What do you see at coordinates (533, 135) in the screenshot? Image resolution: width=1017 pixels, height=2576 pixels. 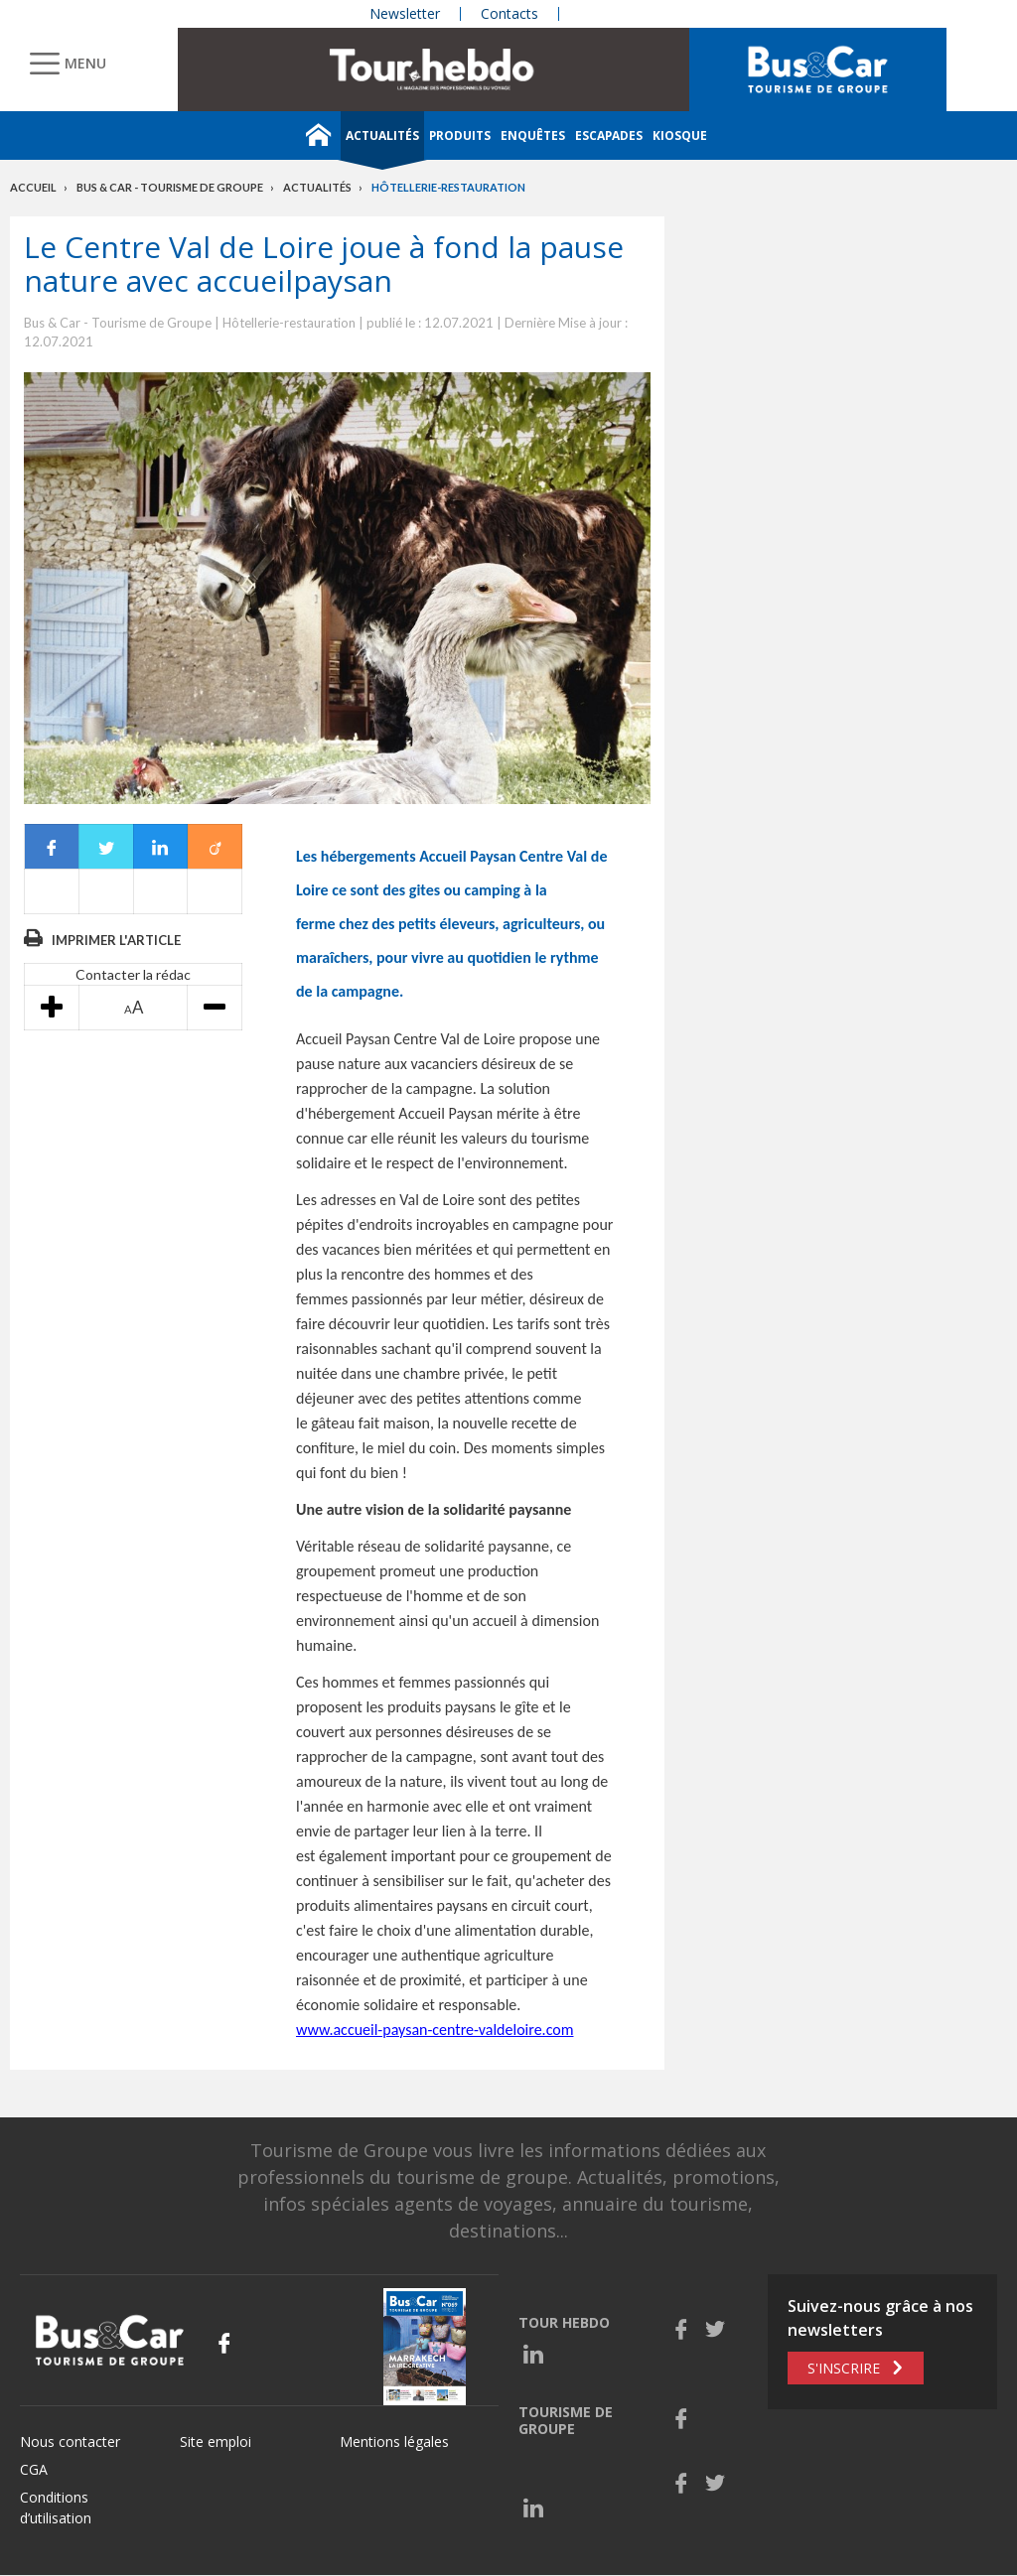 I see `Enquêtes` at bounding box center [533, 135].